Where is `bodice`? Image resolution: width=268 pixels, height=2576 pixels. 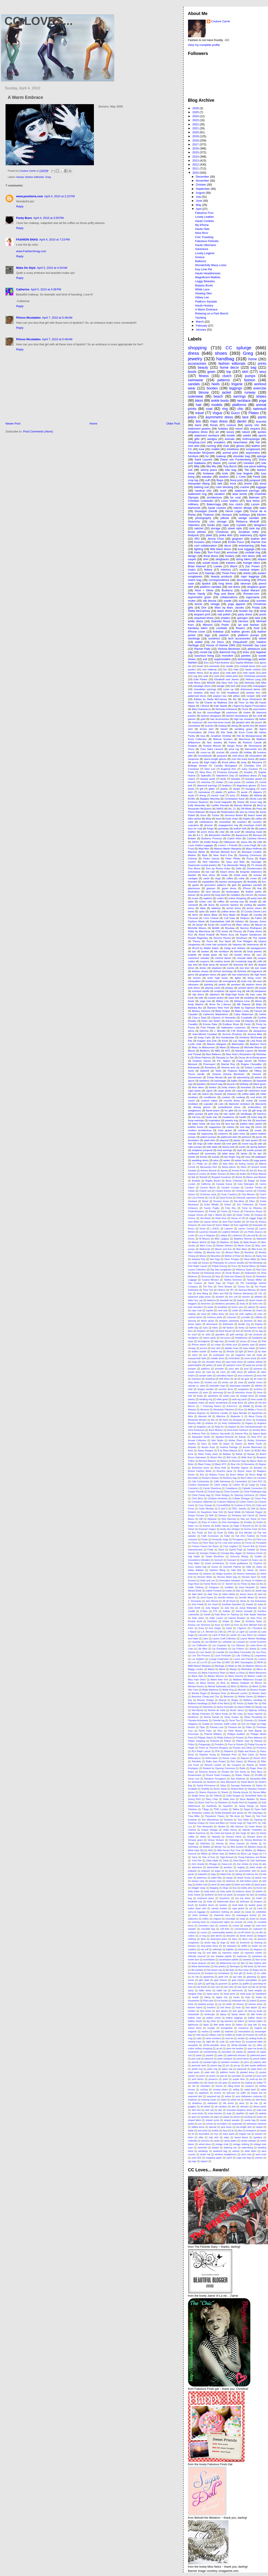 bodice is located at coordinates (213, 1087).